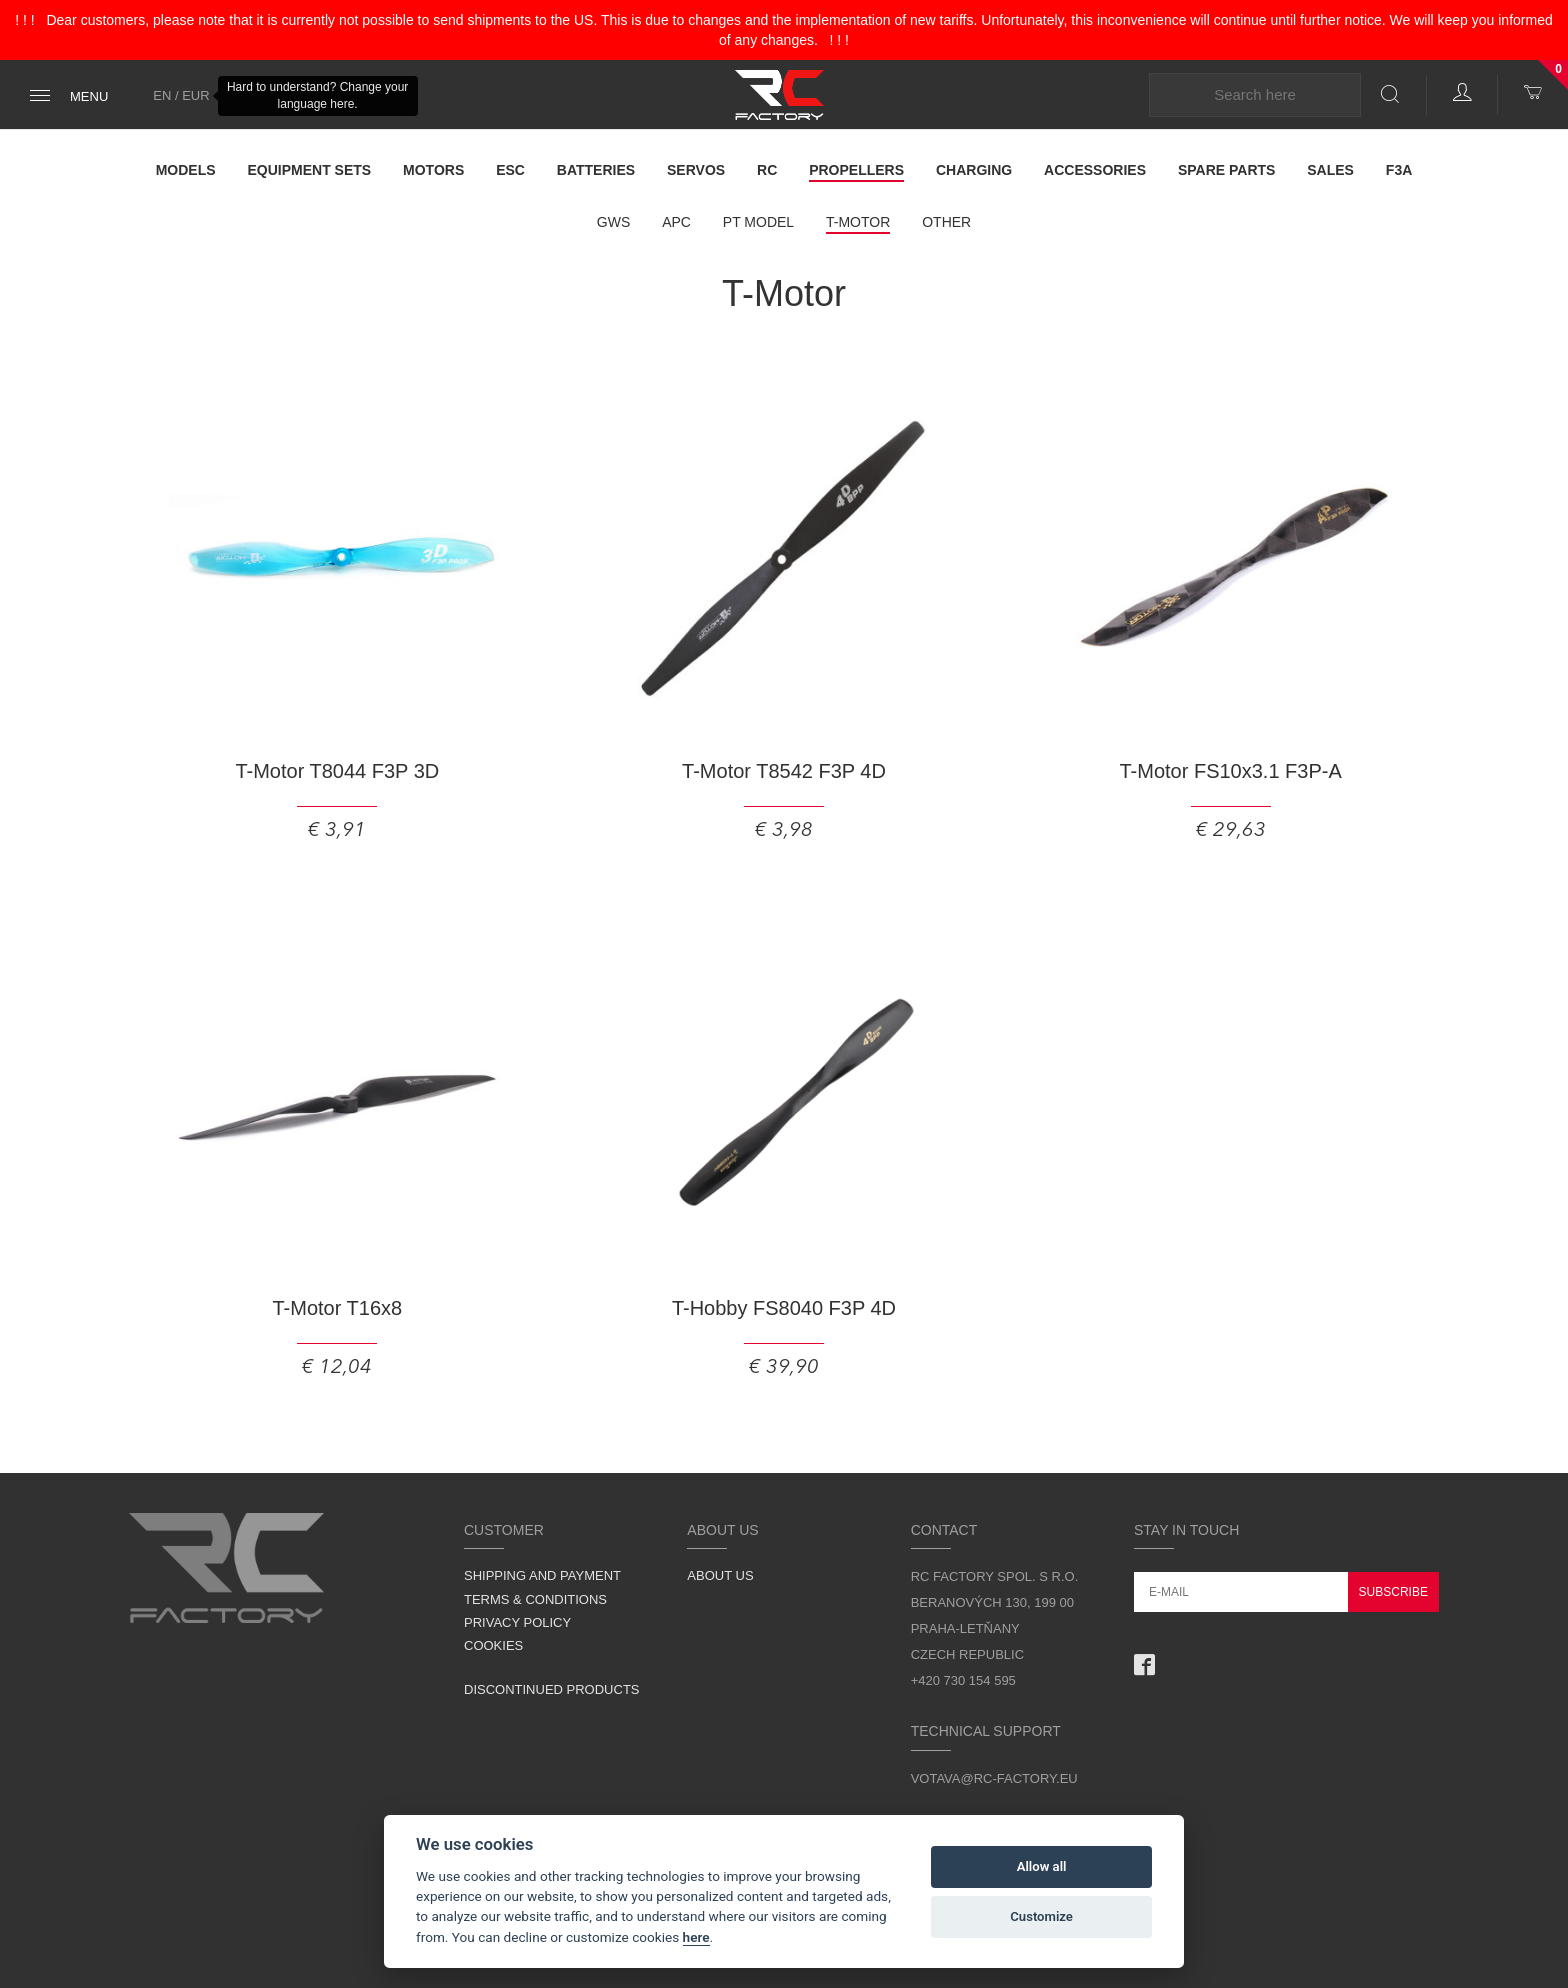 This screenshot has height=1988, width=1568. I want to click on Sales, so click(1330, 170).